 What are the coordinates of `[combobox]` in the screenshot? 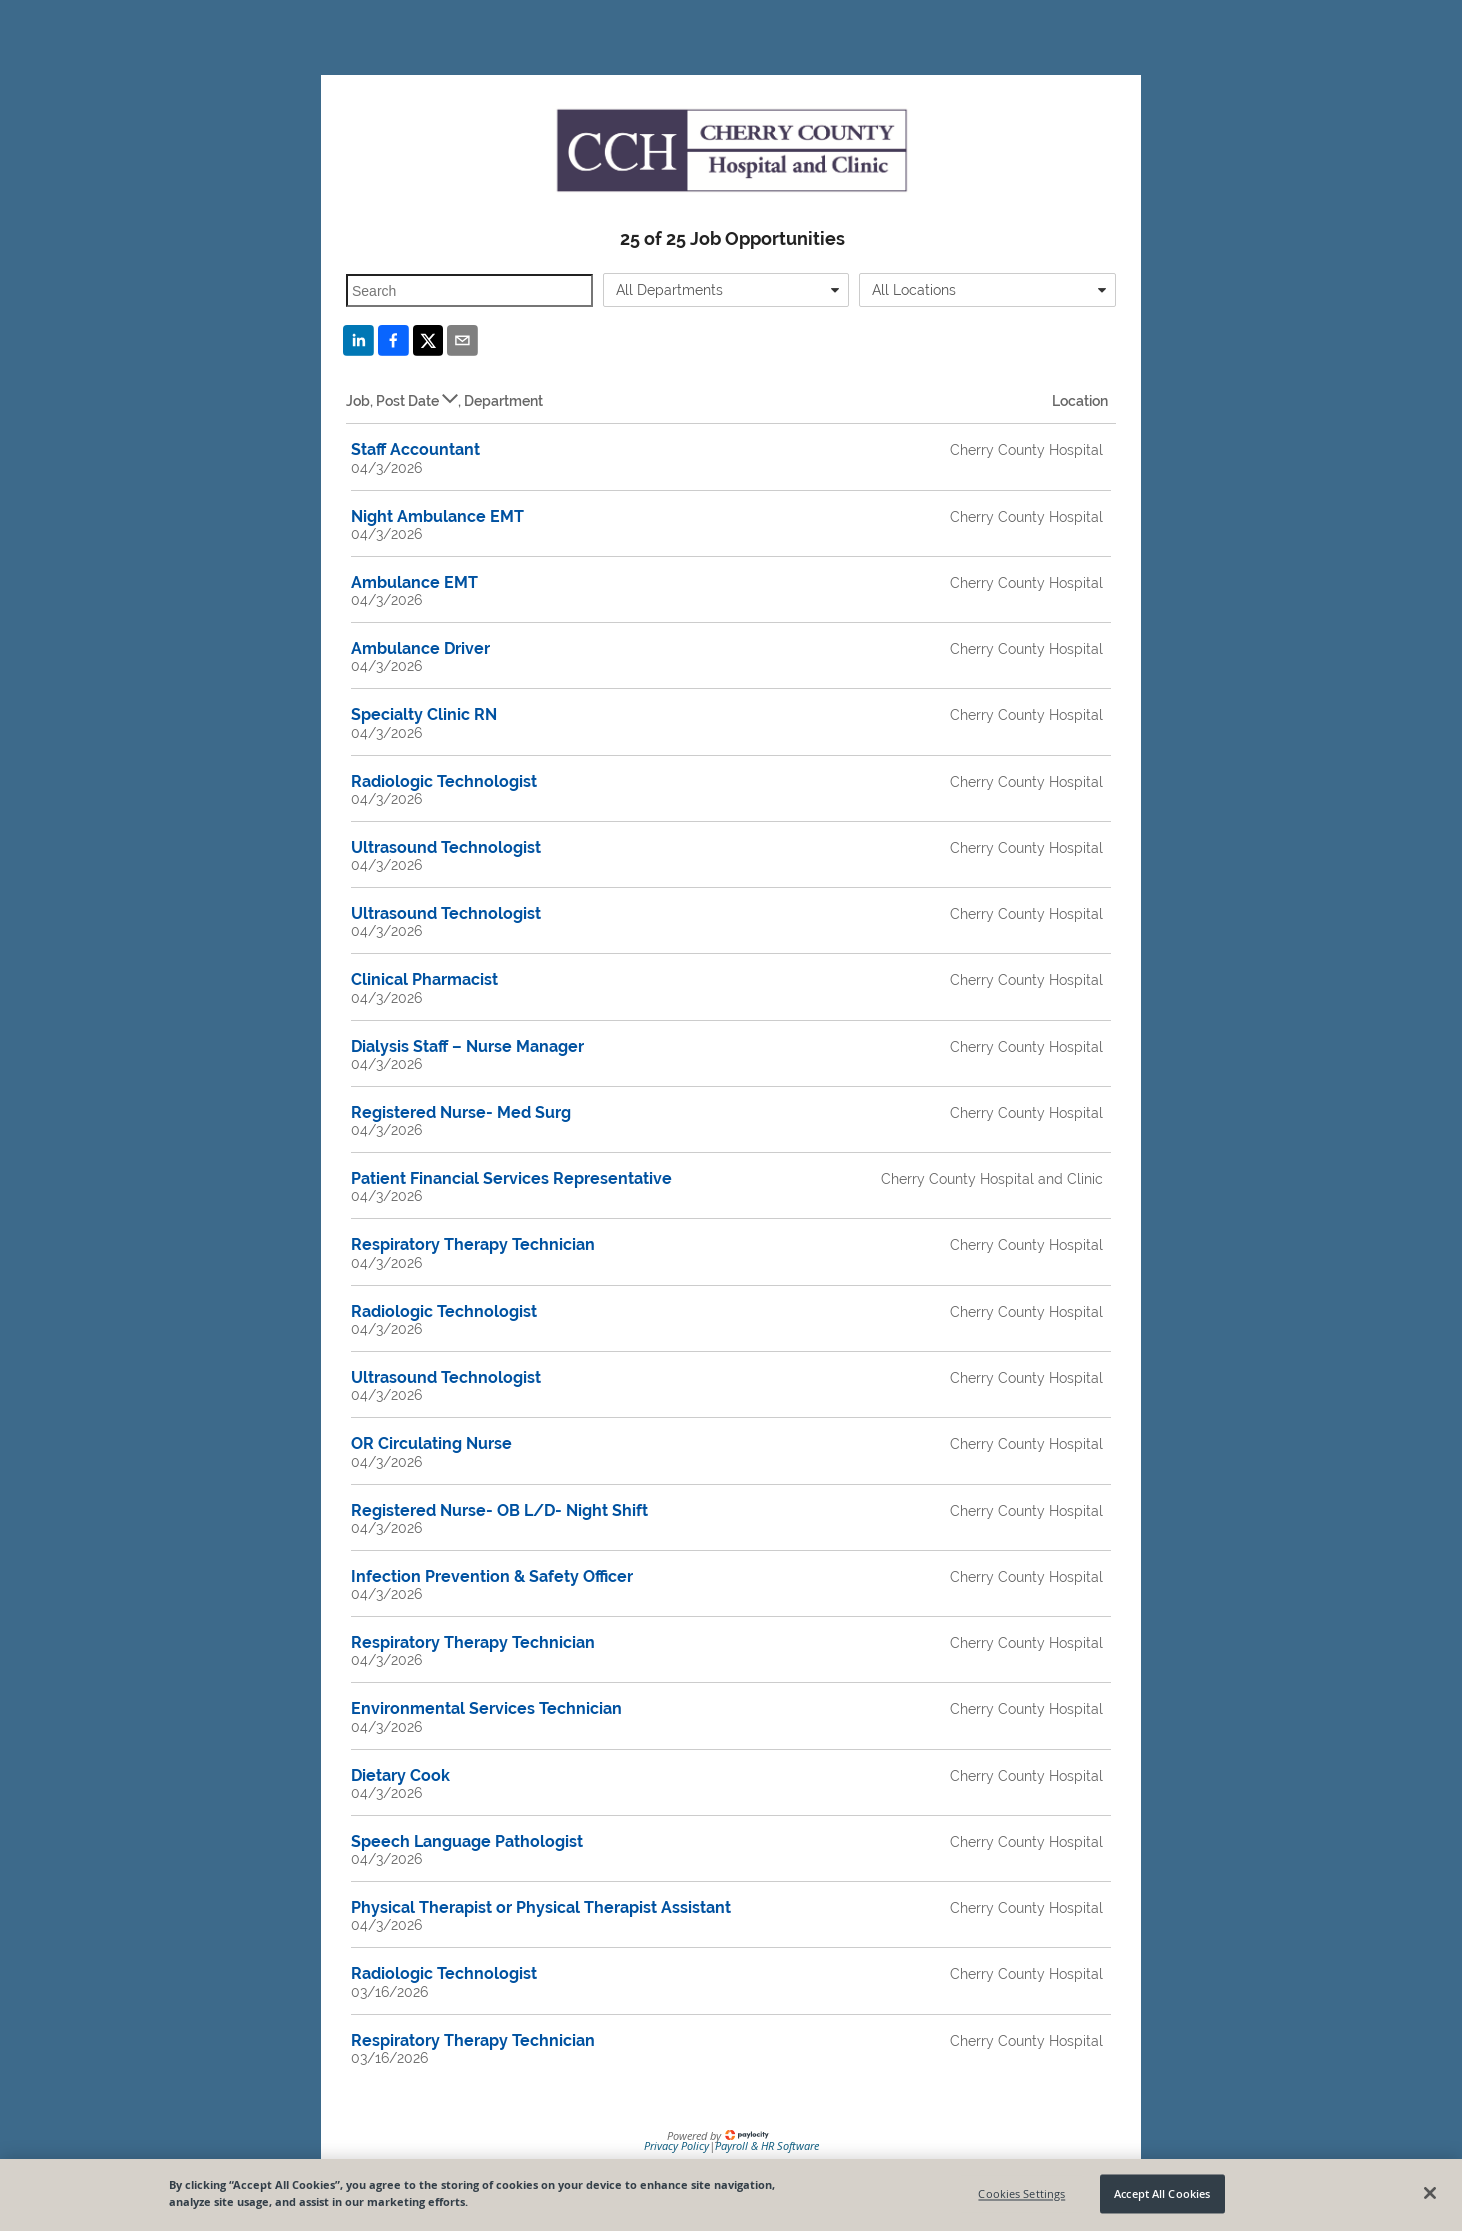 It's located at (726, 290).